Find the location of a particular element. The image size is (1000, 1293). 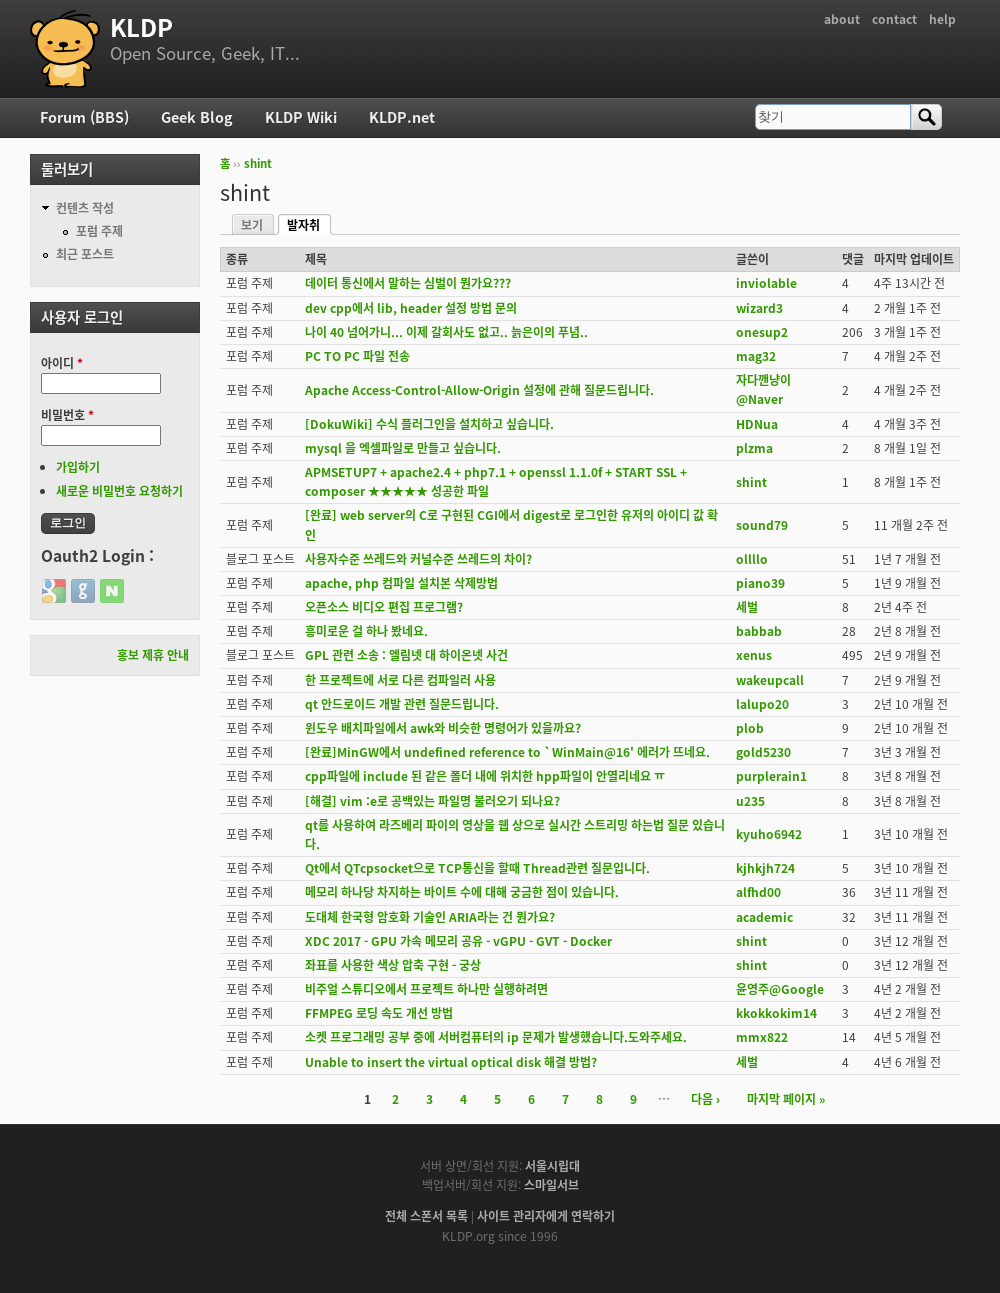

kkokkokim14 is located at coordinates (776, 1013).